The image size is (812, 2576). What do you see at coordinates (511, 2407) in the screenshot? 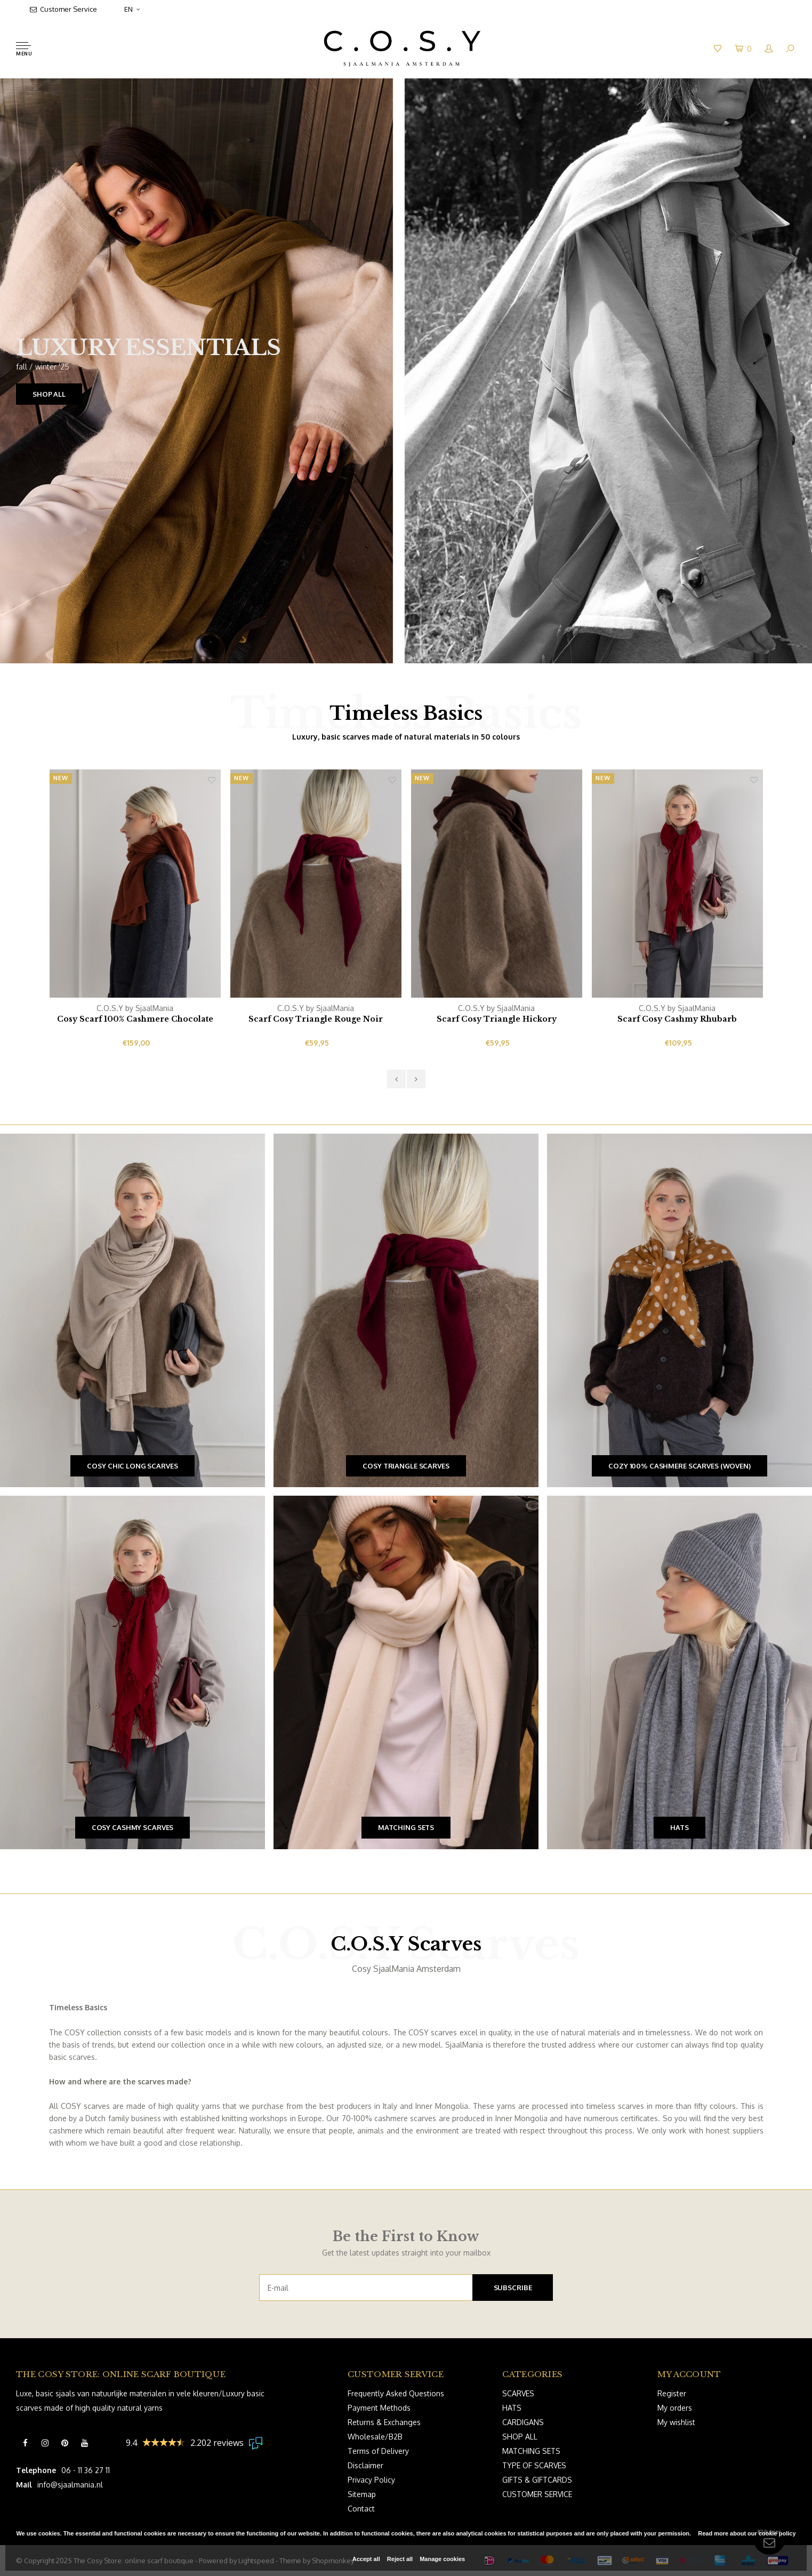
I see `HATS` at bounding box center [511, 2407].